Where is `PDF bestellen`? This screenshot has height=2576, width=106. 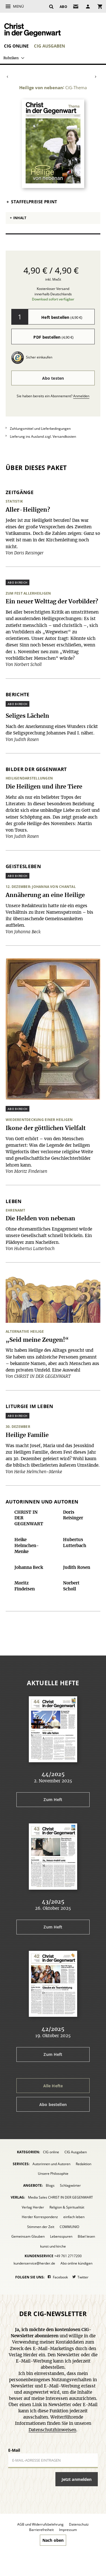 PDF bestellen is located at coordinates (53, 337).